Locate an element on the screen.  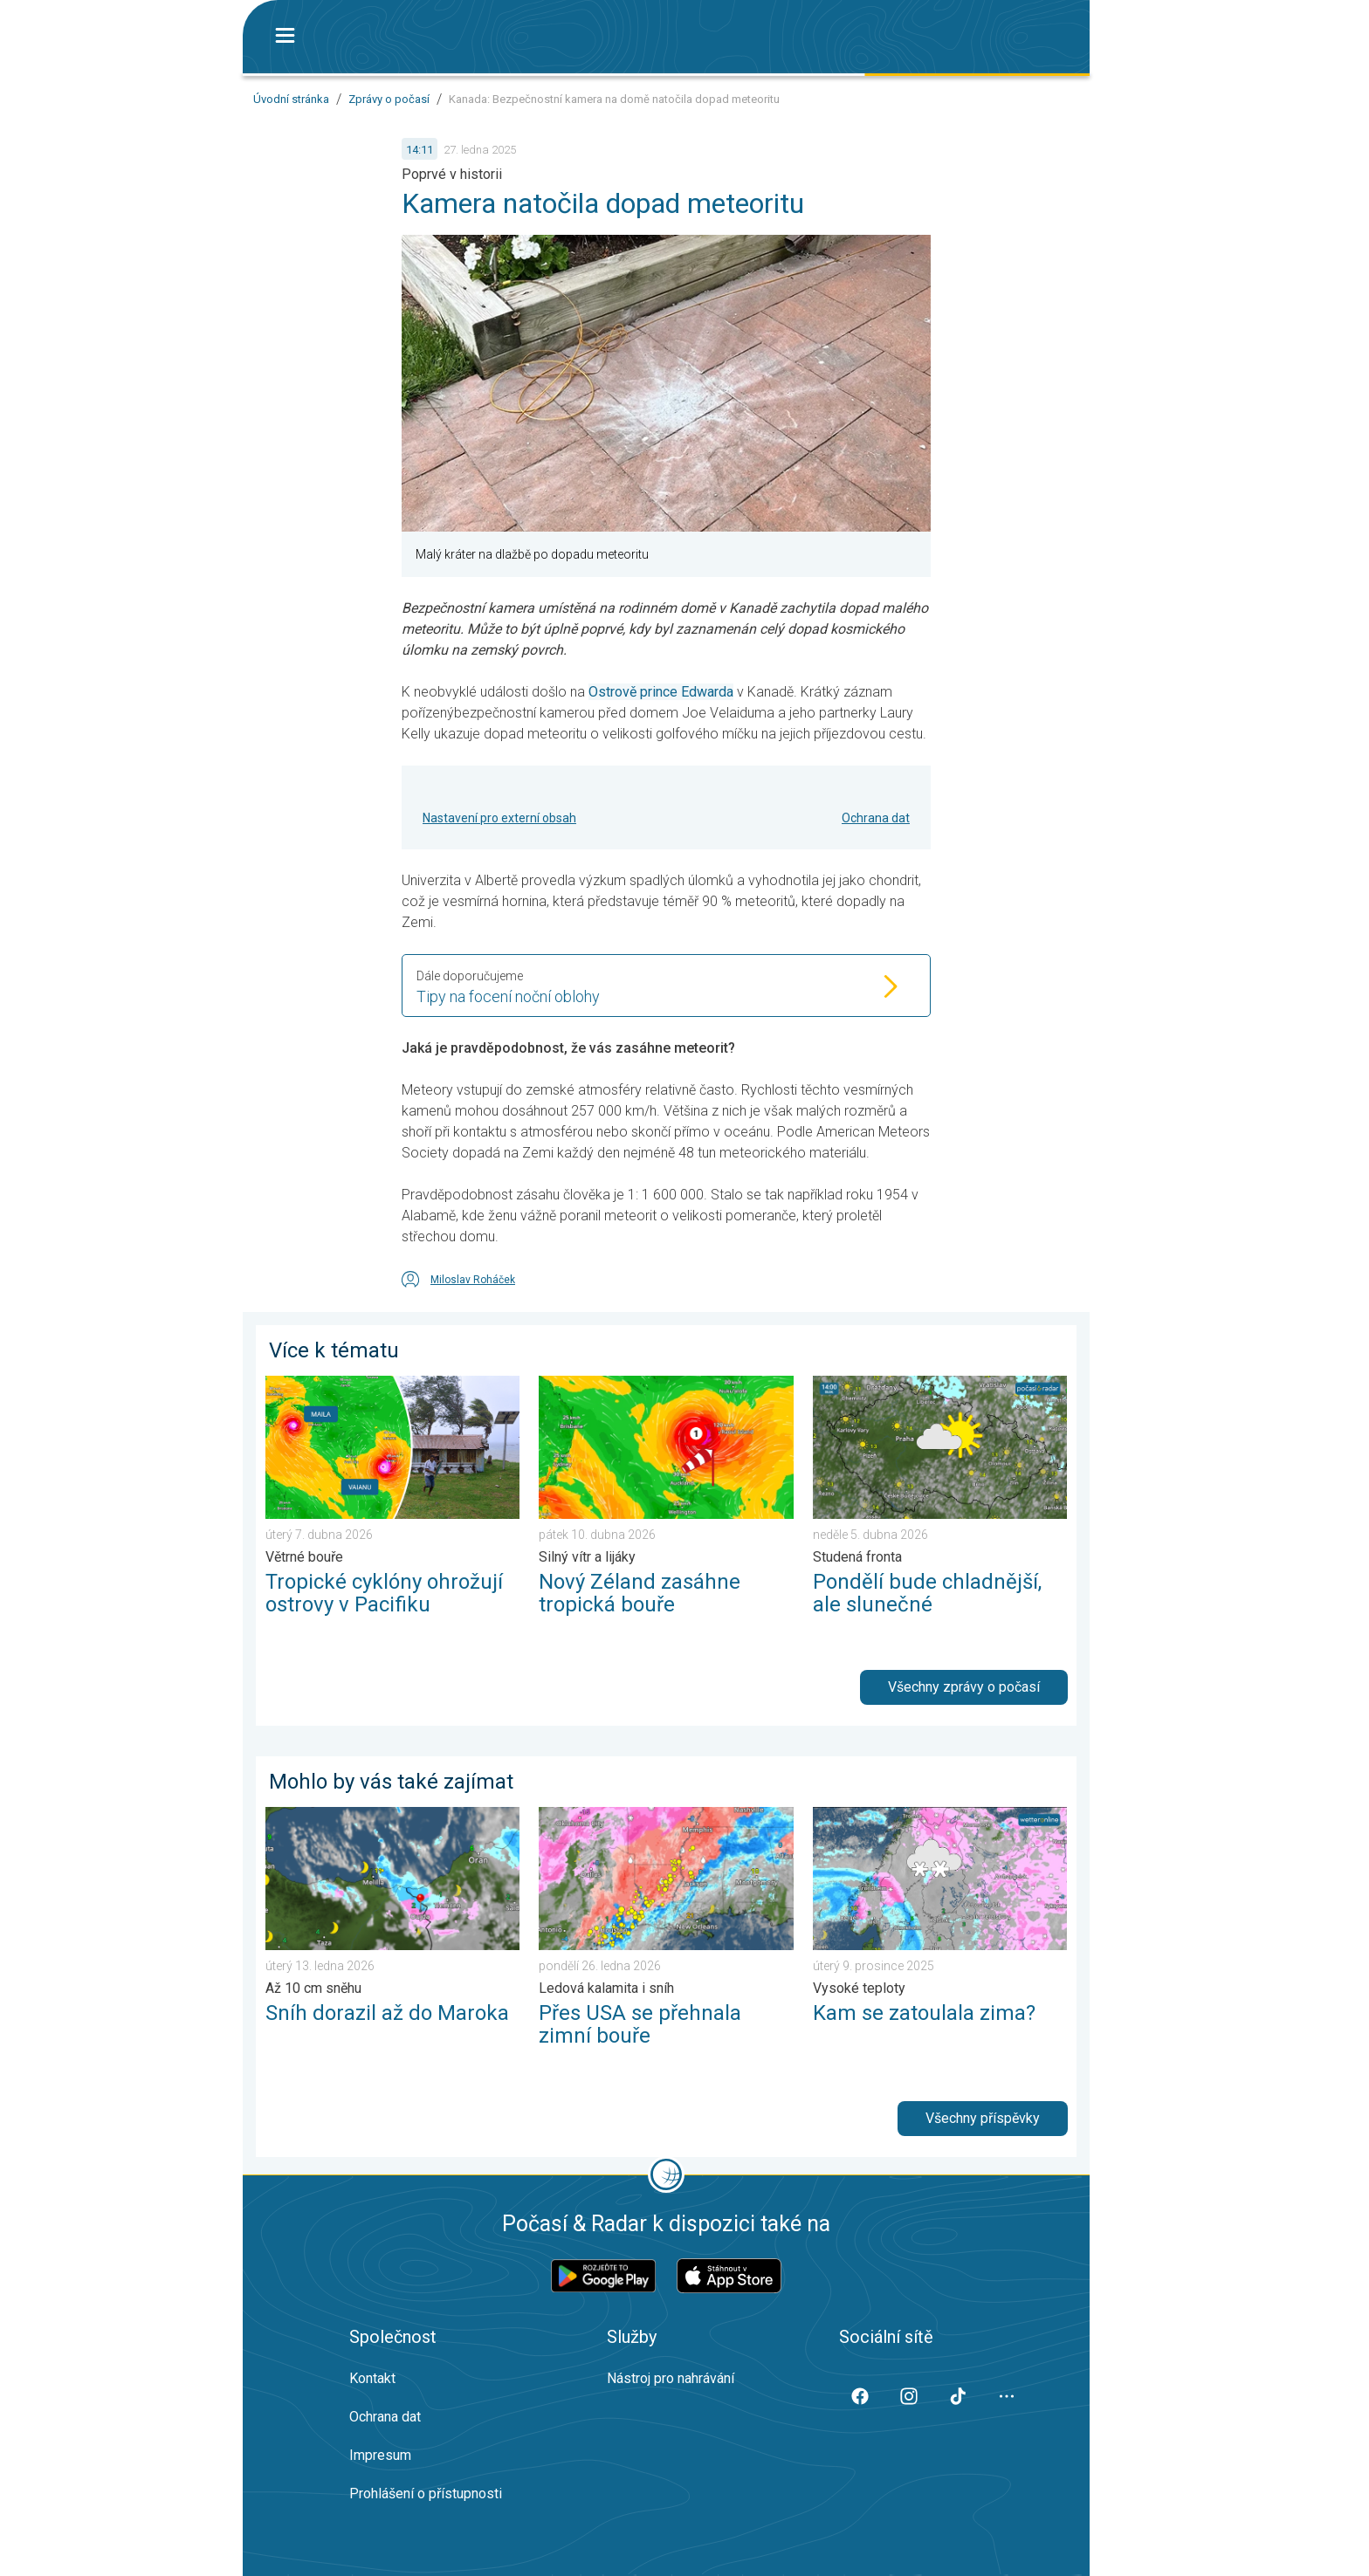
Kontakt is located at coordinates (372, 2378).